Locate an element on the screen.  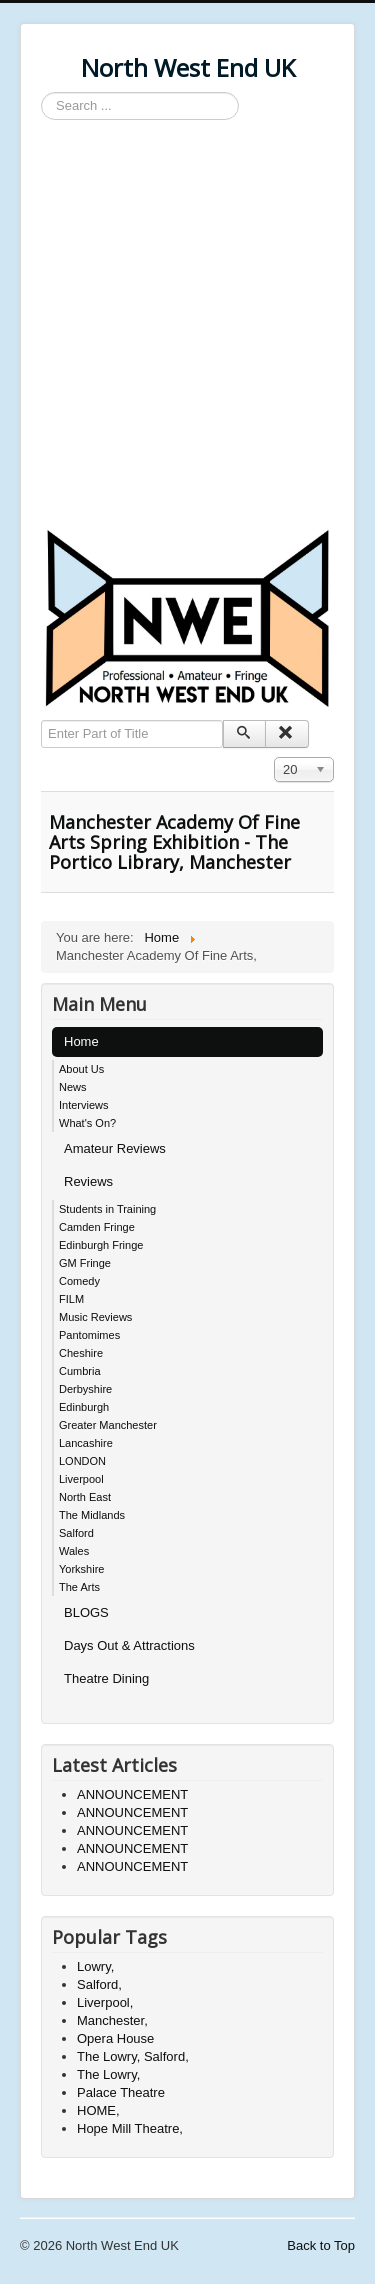
Enter Part of Title is located at coordinates (41, 720).